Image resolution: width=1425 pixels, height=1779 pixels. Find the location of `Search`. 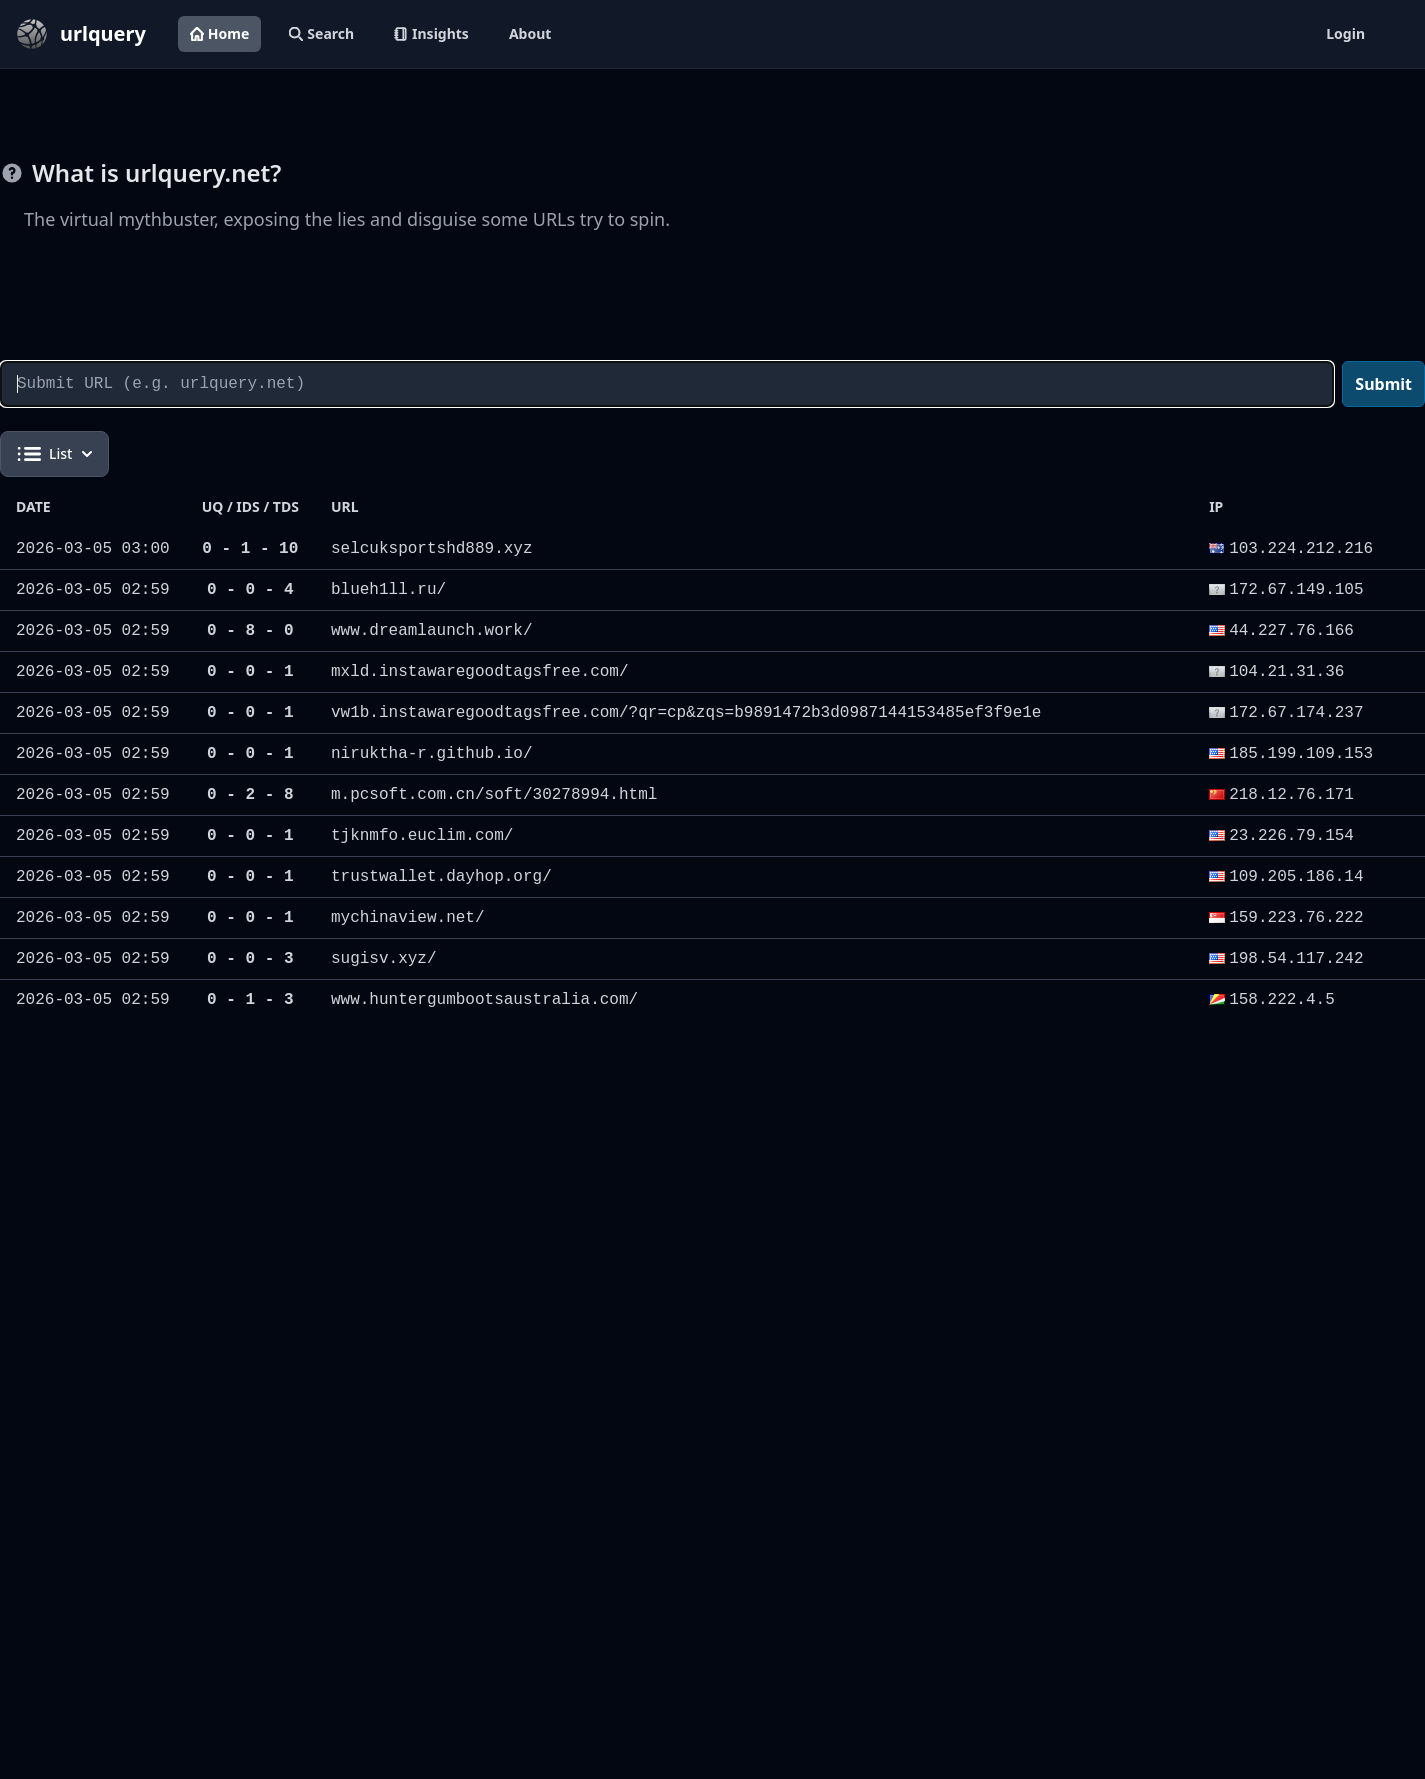

Search is located at coordinates (321, 33).